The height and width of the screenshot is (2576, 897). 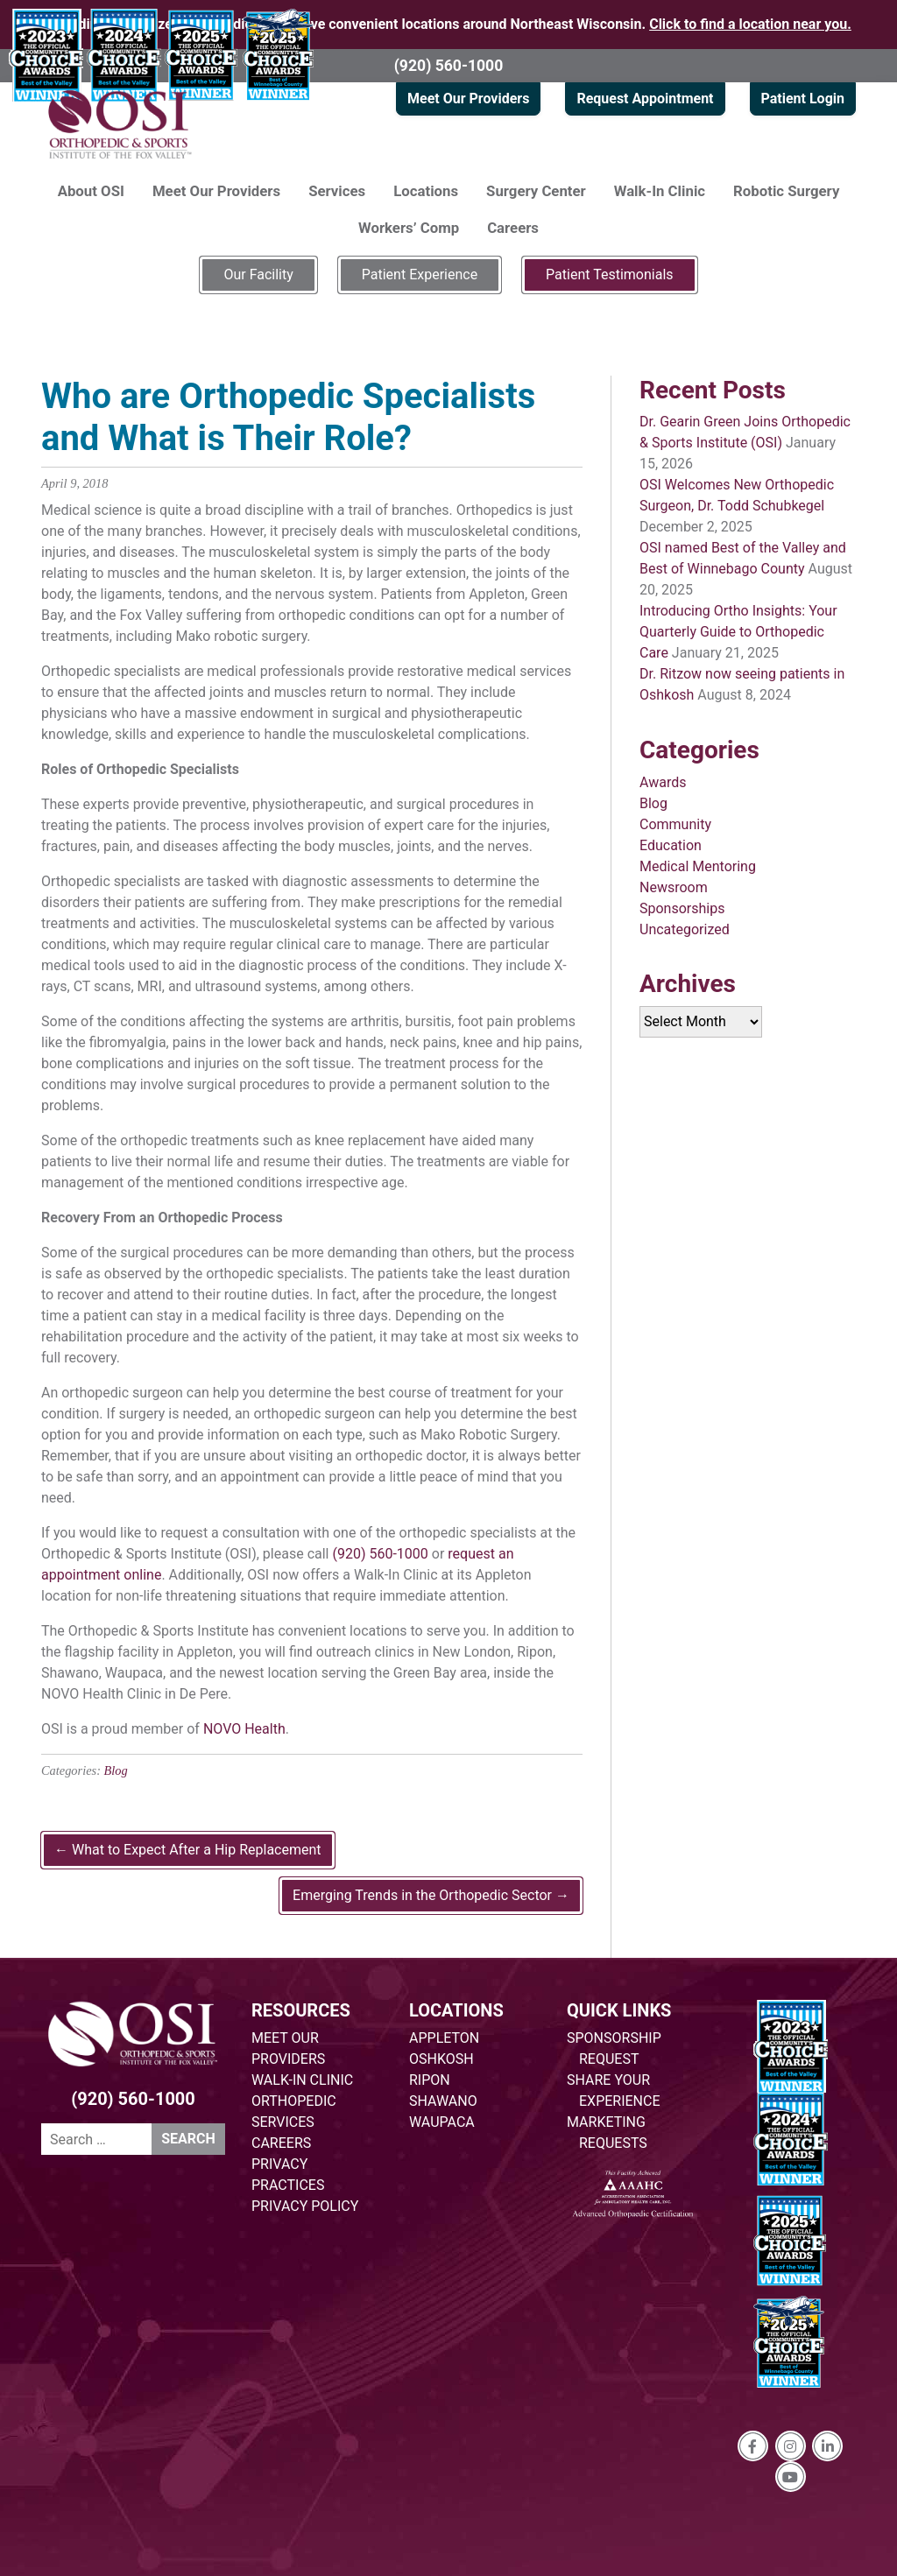 I want to click on CAREERS, so click(x=281, y=2143).